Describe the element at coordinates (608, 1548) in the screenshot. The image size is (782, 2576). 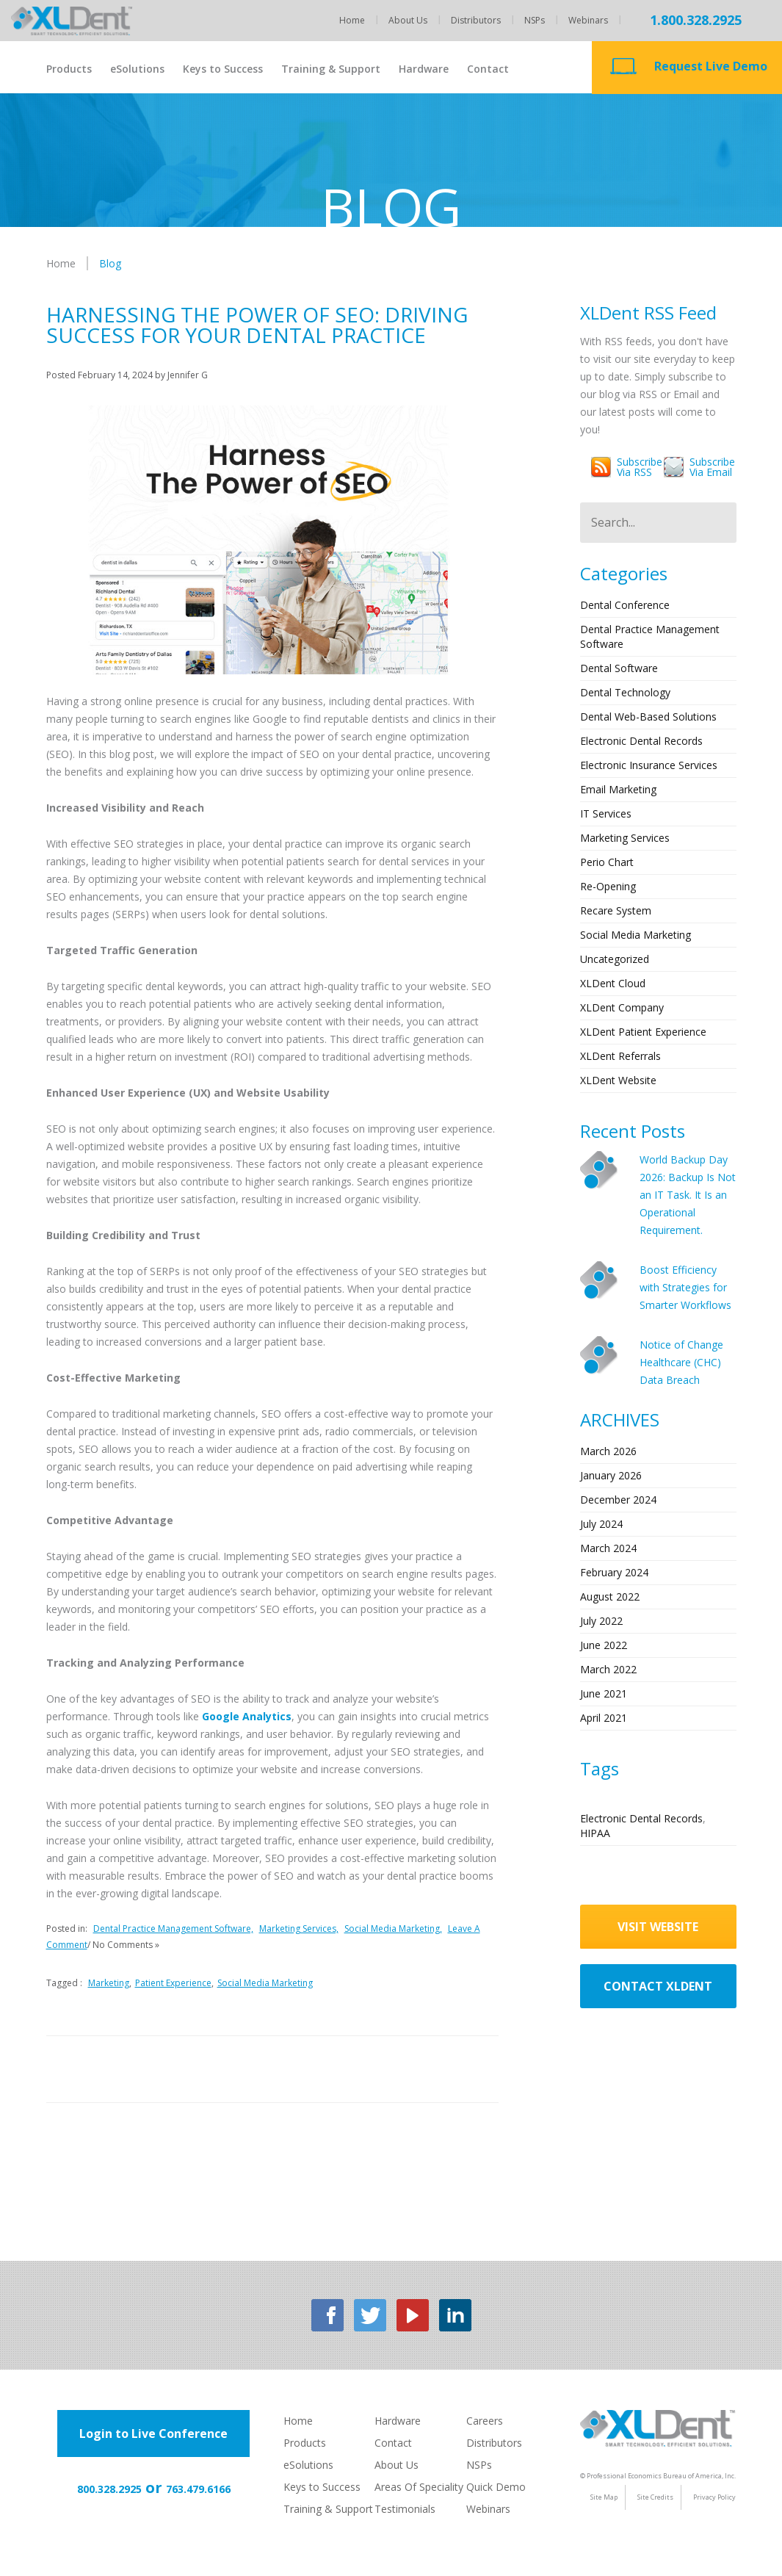
I see `March 2024` at that location.